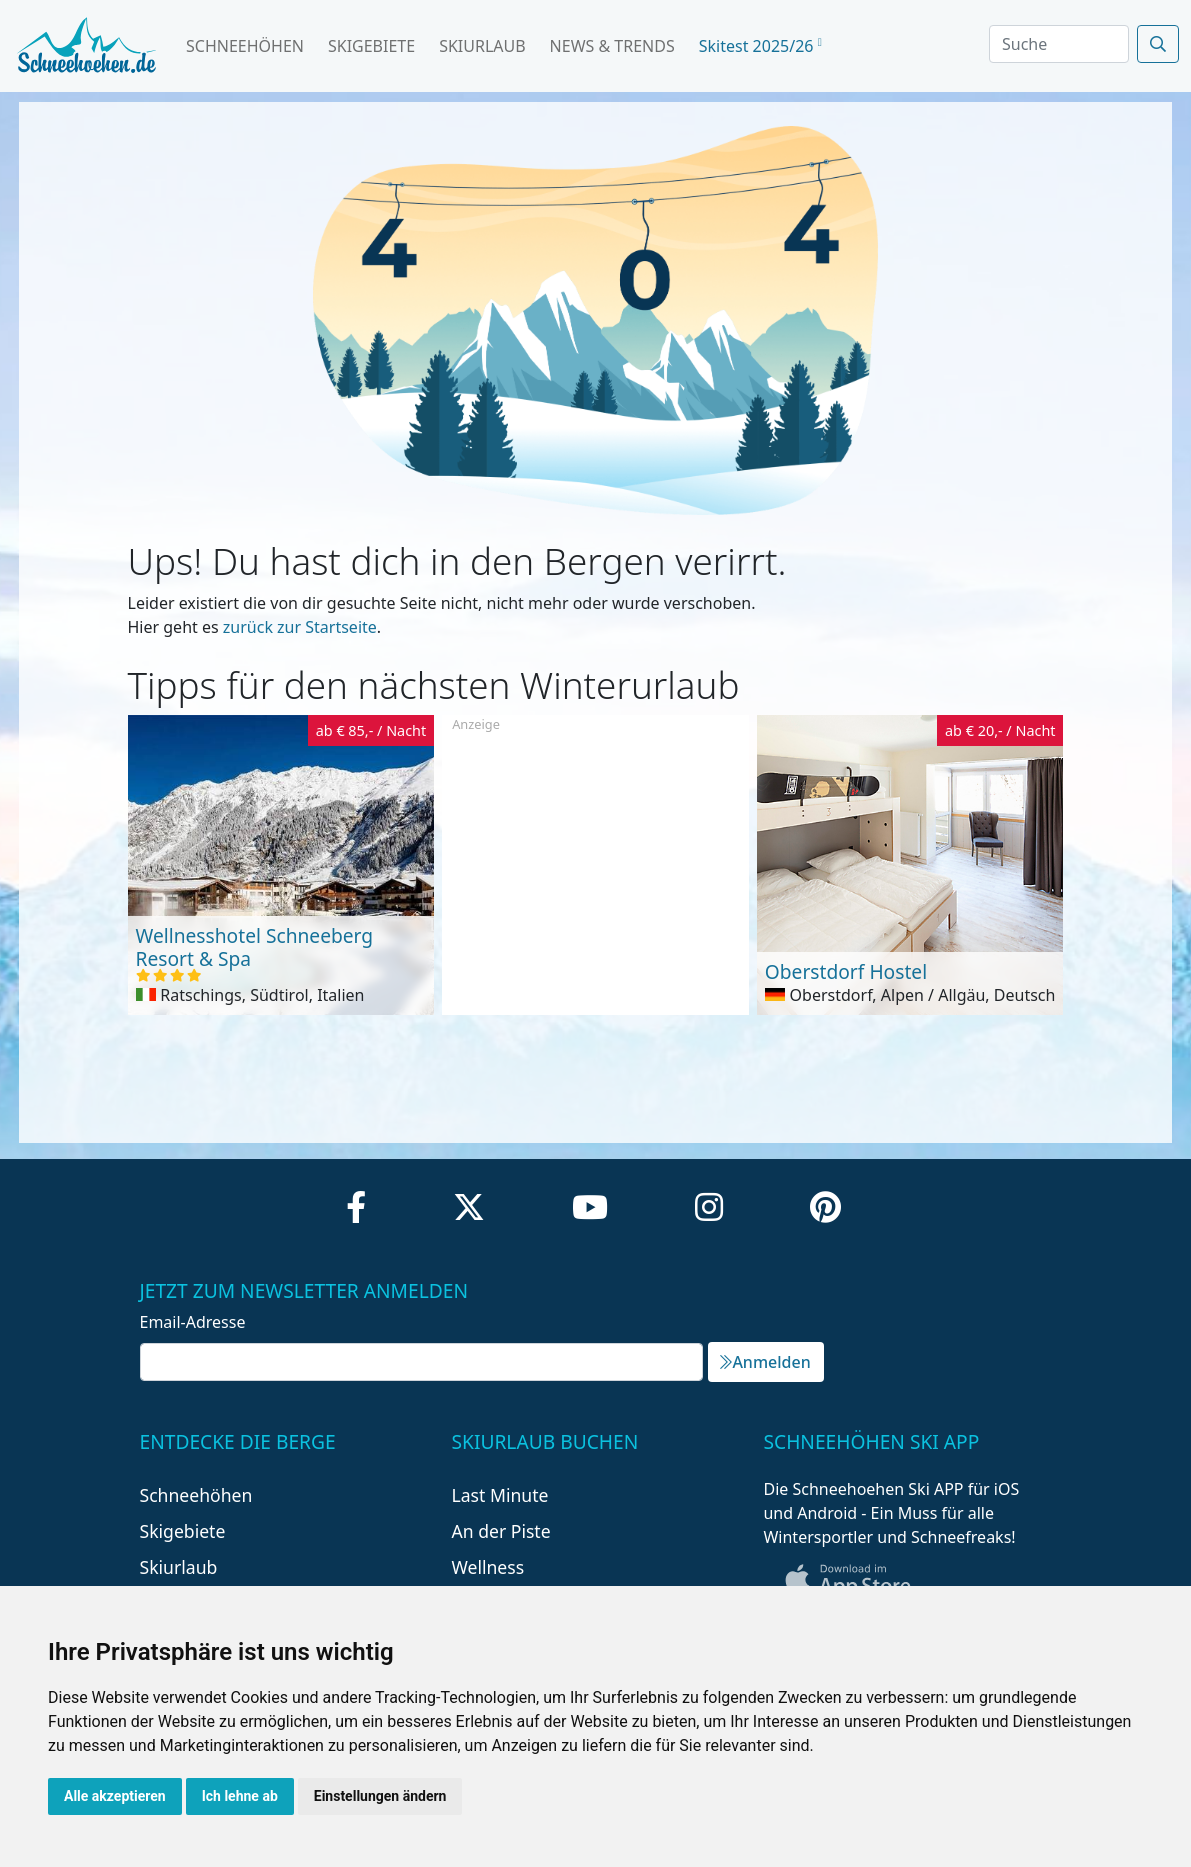  I want to click on Anmelden, so click(765, 1362).